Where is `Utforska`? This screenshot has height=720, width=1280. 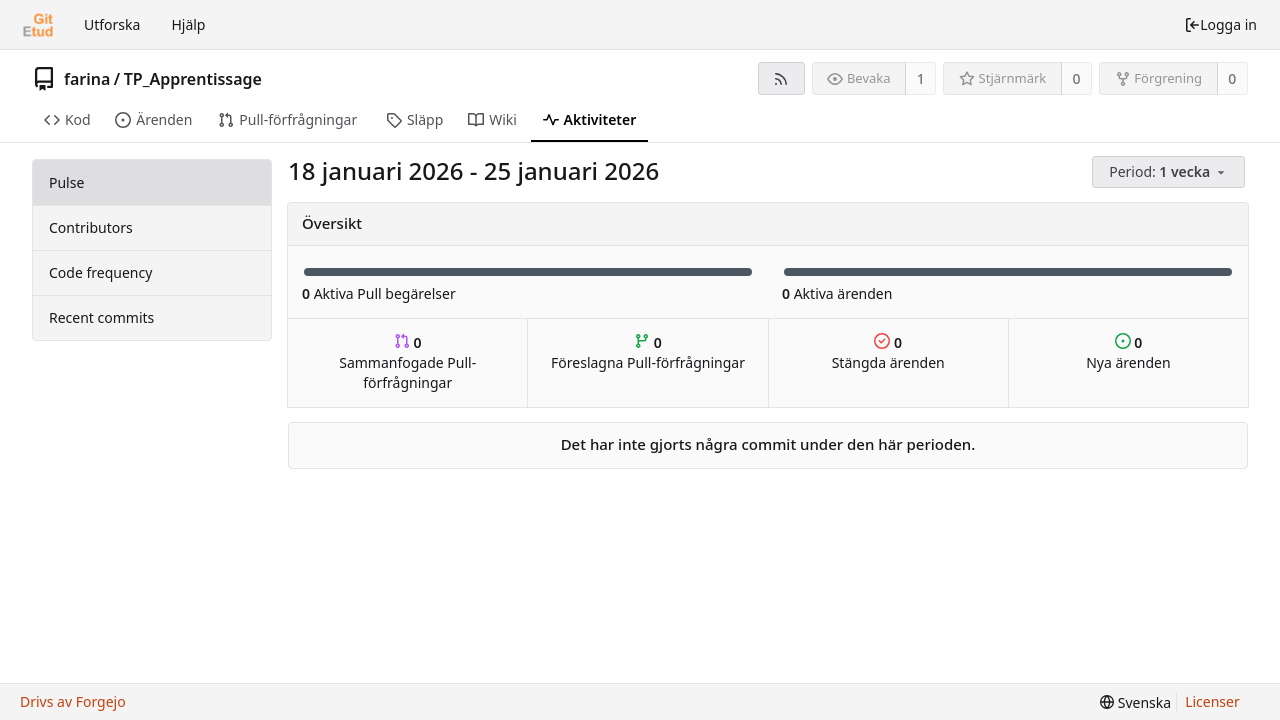 Utforska is located at coordinates (112, 24).